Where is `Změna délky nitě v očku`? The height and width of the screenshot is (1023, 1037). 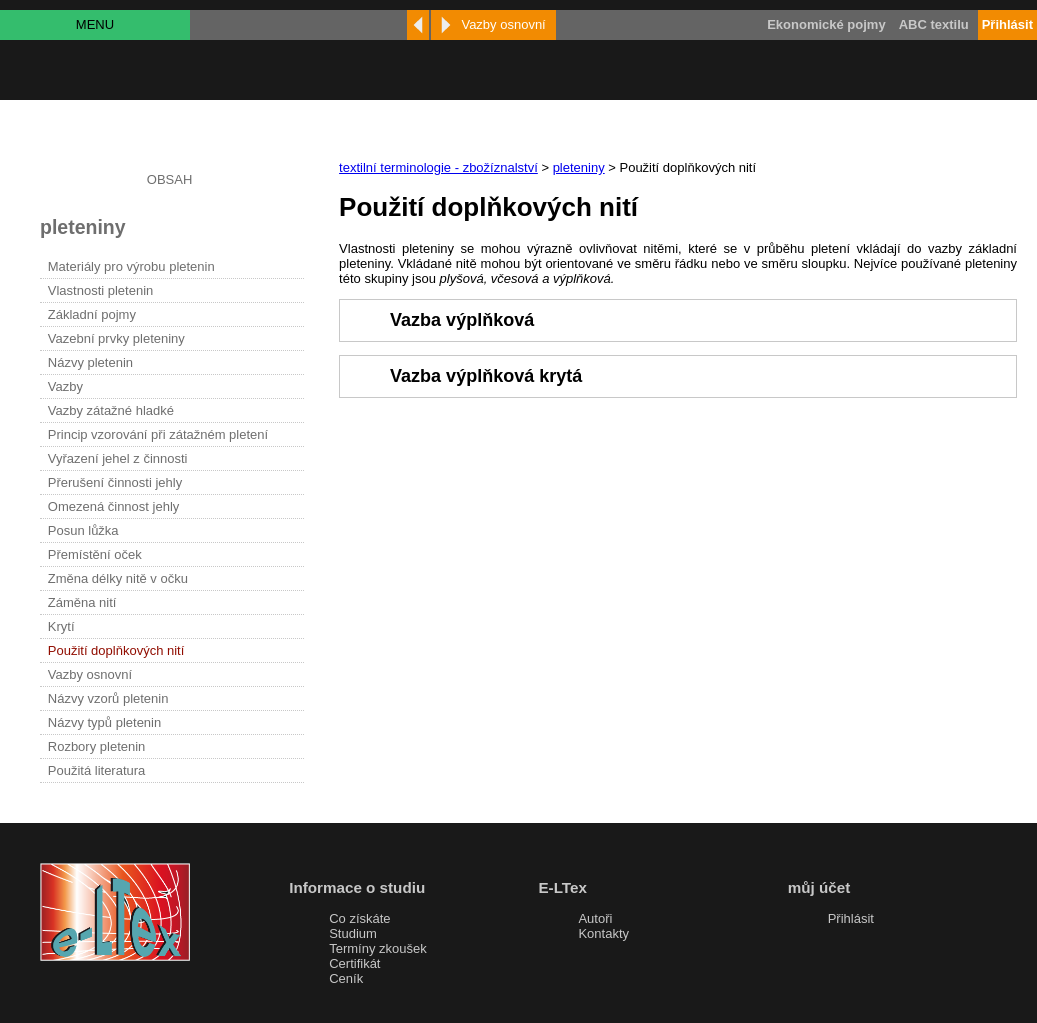 Změna délky nitě v očku is located at coordinates (118, 578).